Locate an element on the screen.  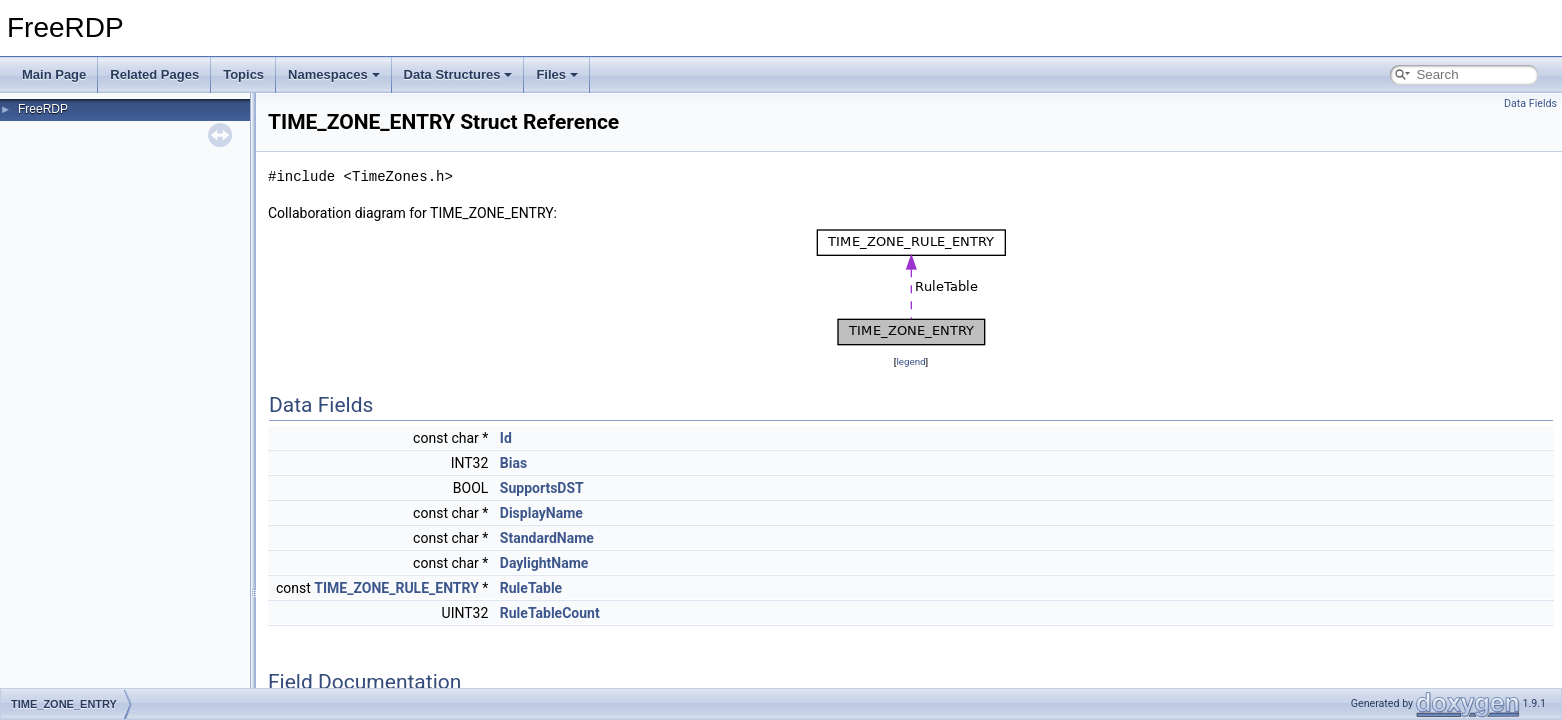
DaylightName is located at coordinates (544, 563).